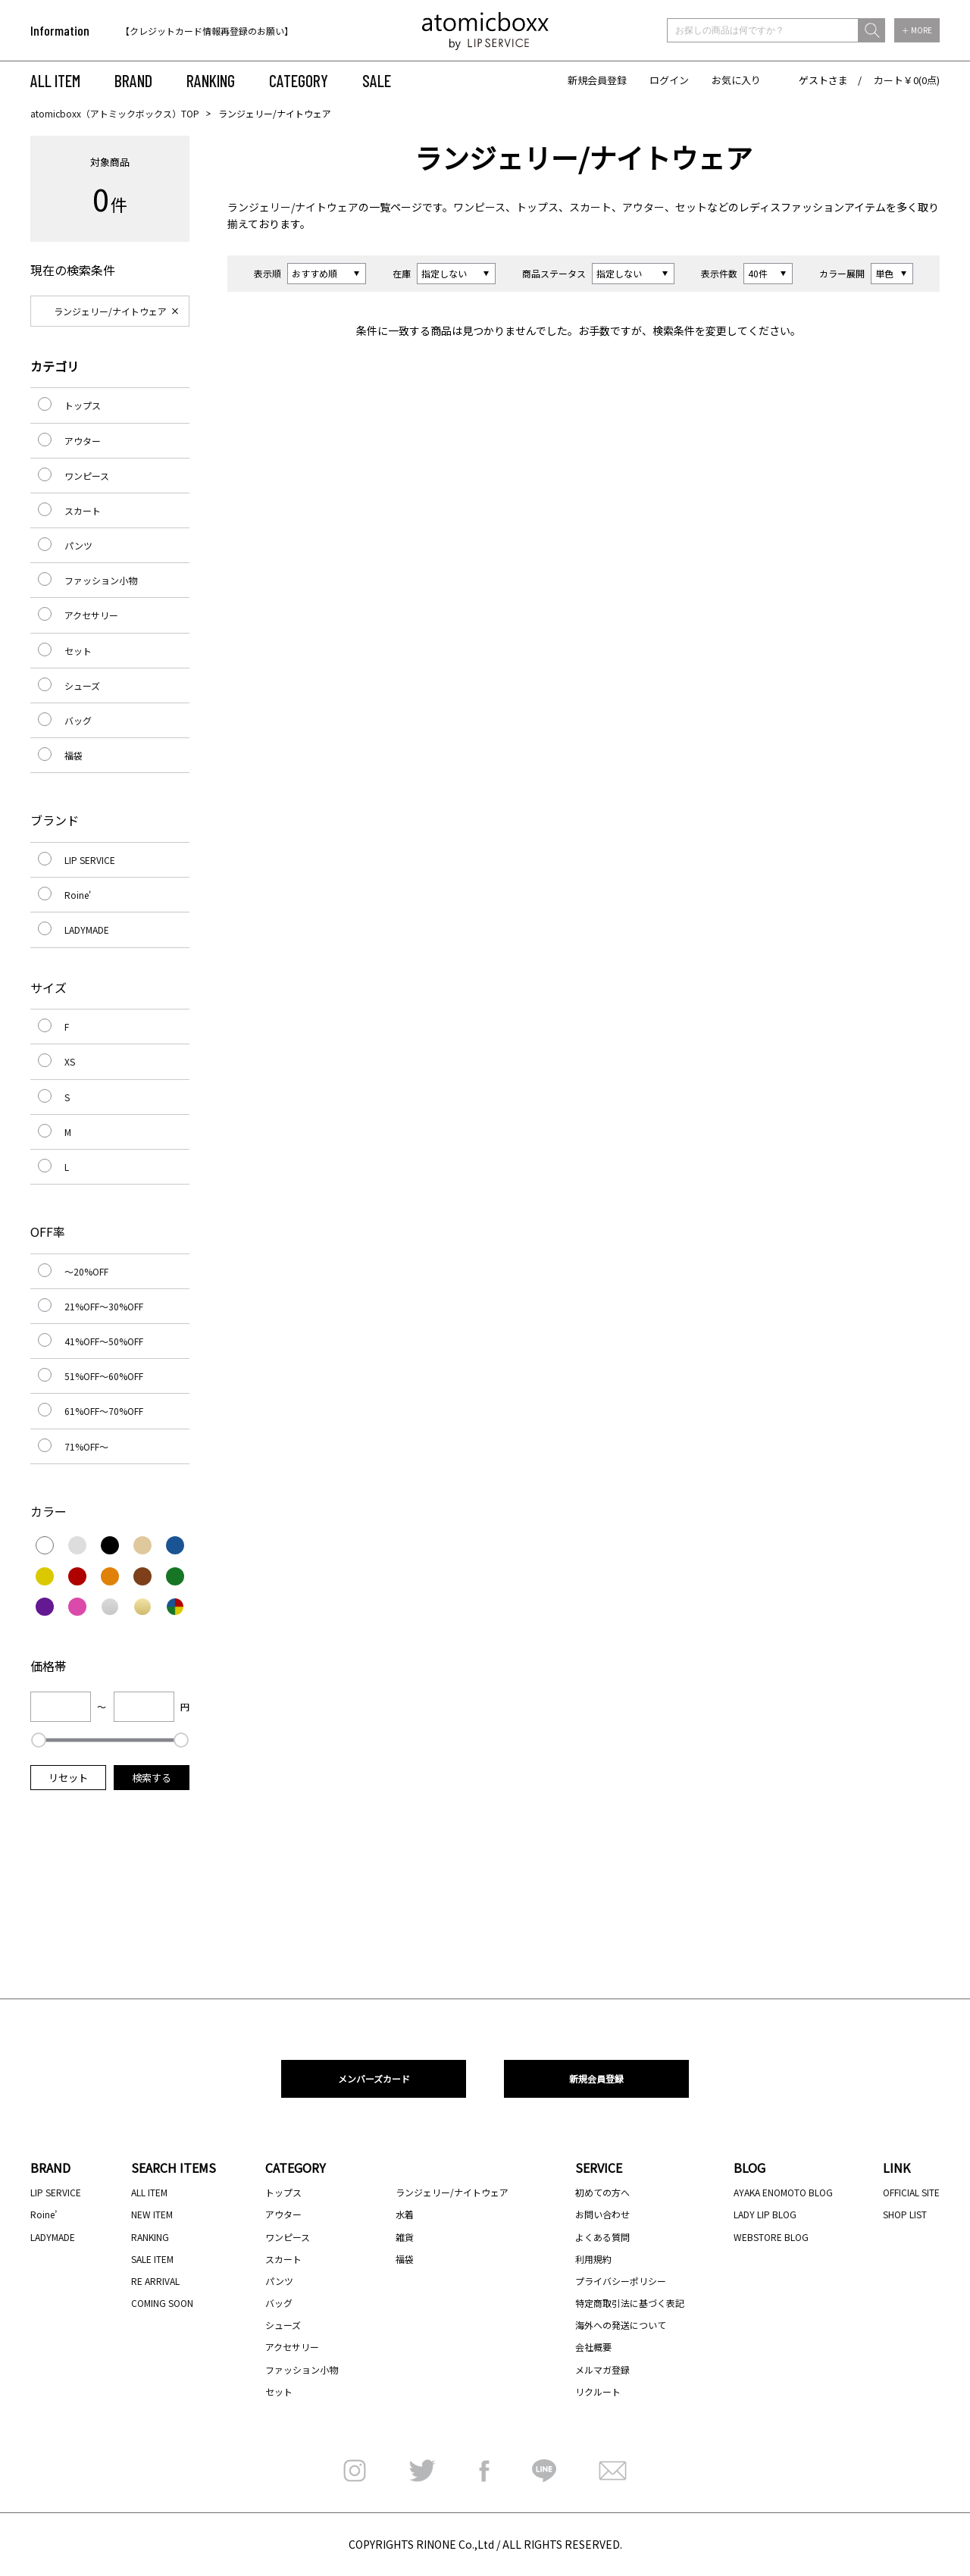  What do you see at coordinates (210, 80) in the screenshot?
I see `RANKING` at bounding box center [210, 80].